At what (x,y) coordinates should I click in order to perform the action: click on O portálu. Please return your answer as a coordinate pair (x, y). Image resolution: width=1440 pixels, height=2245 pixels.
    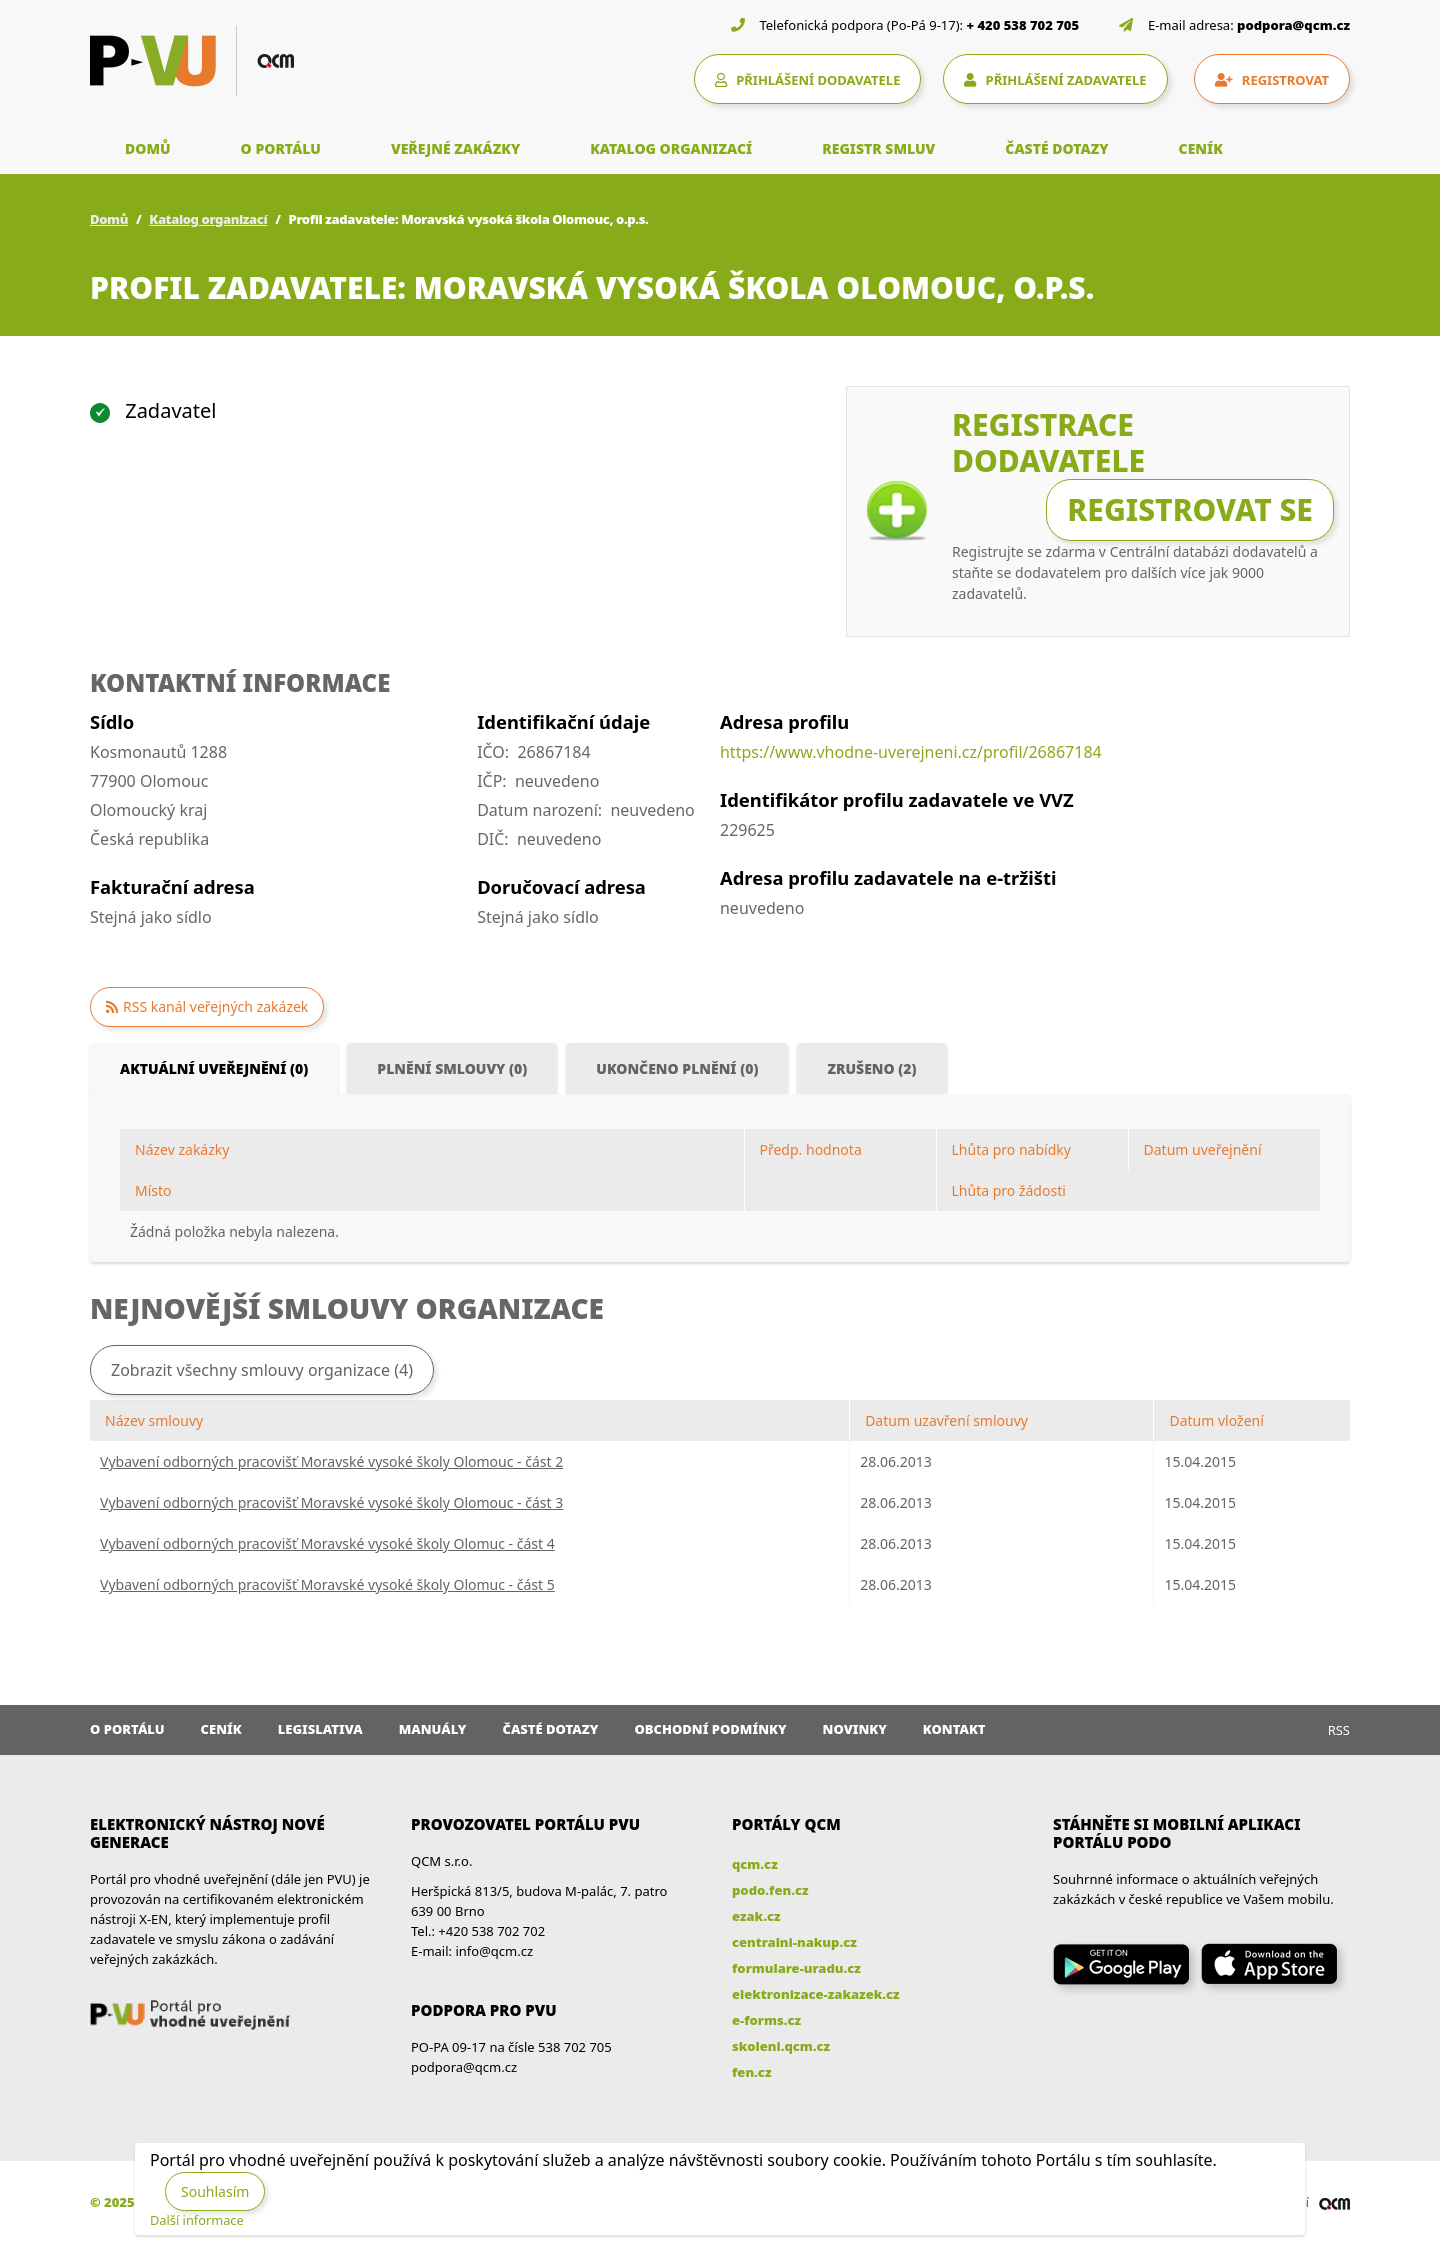
    Looking at the image, I should click on (127, 1729).